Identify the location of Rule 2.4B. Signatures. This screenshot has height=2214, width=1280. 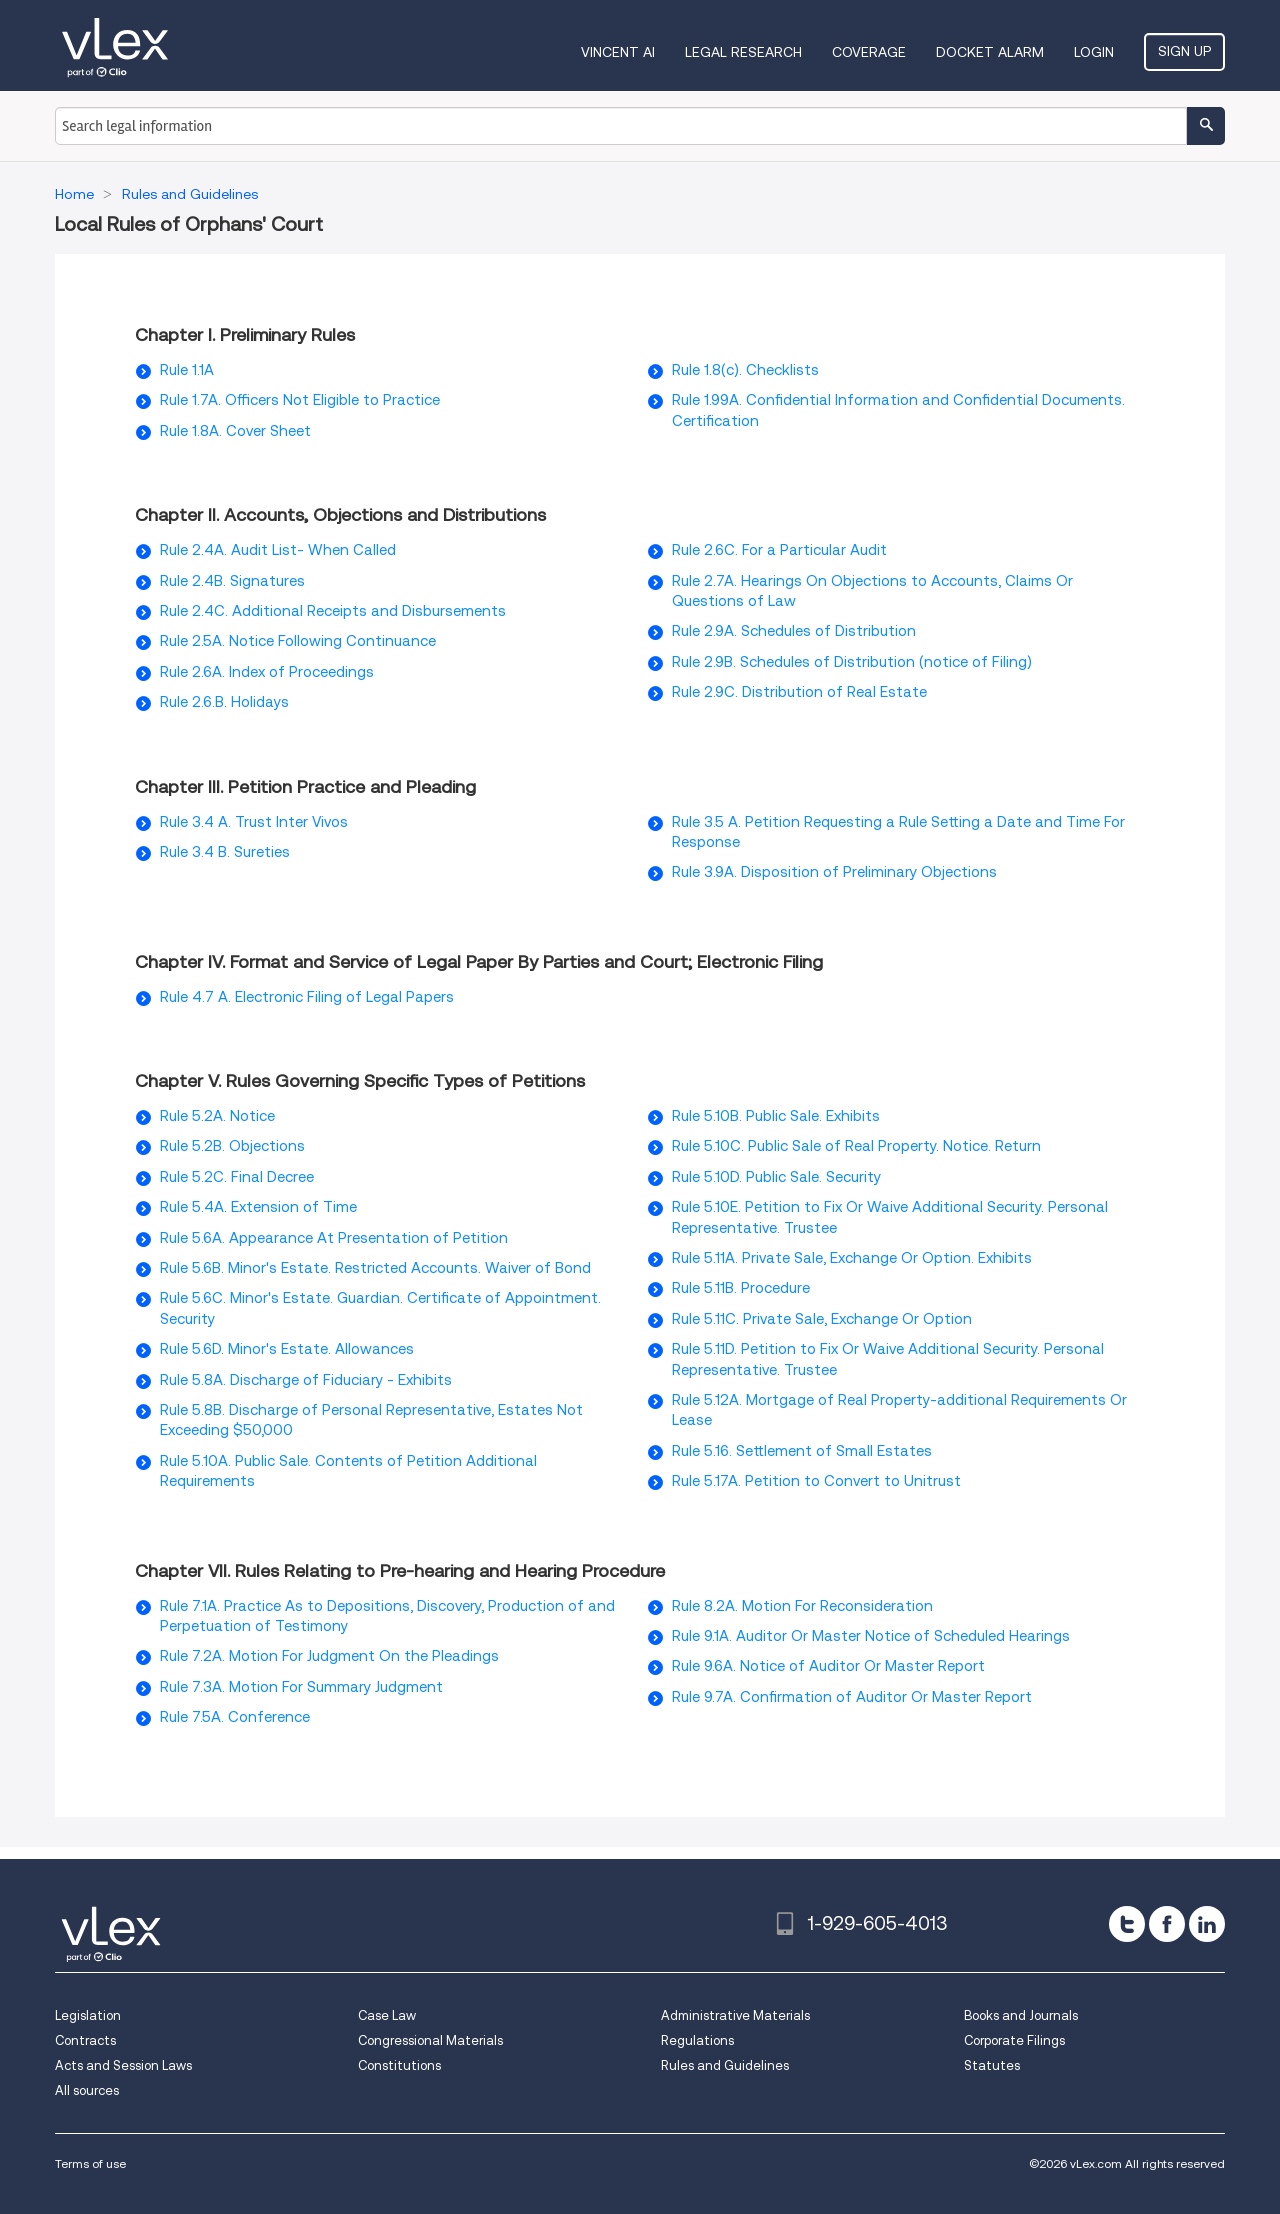
(232, 581).